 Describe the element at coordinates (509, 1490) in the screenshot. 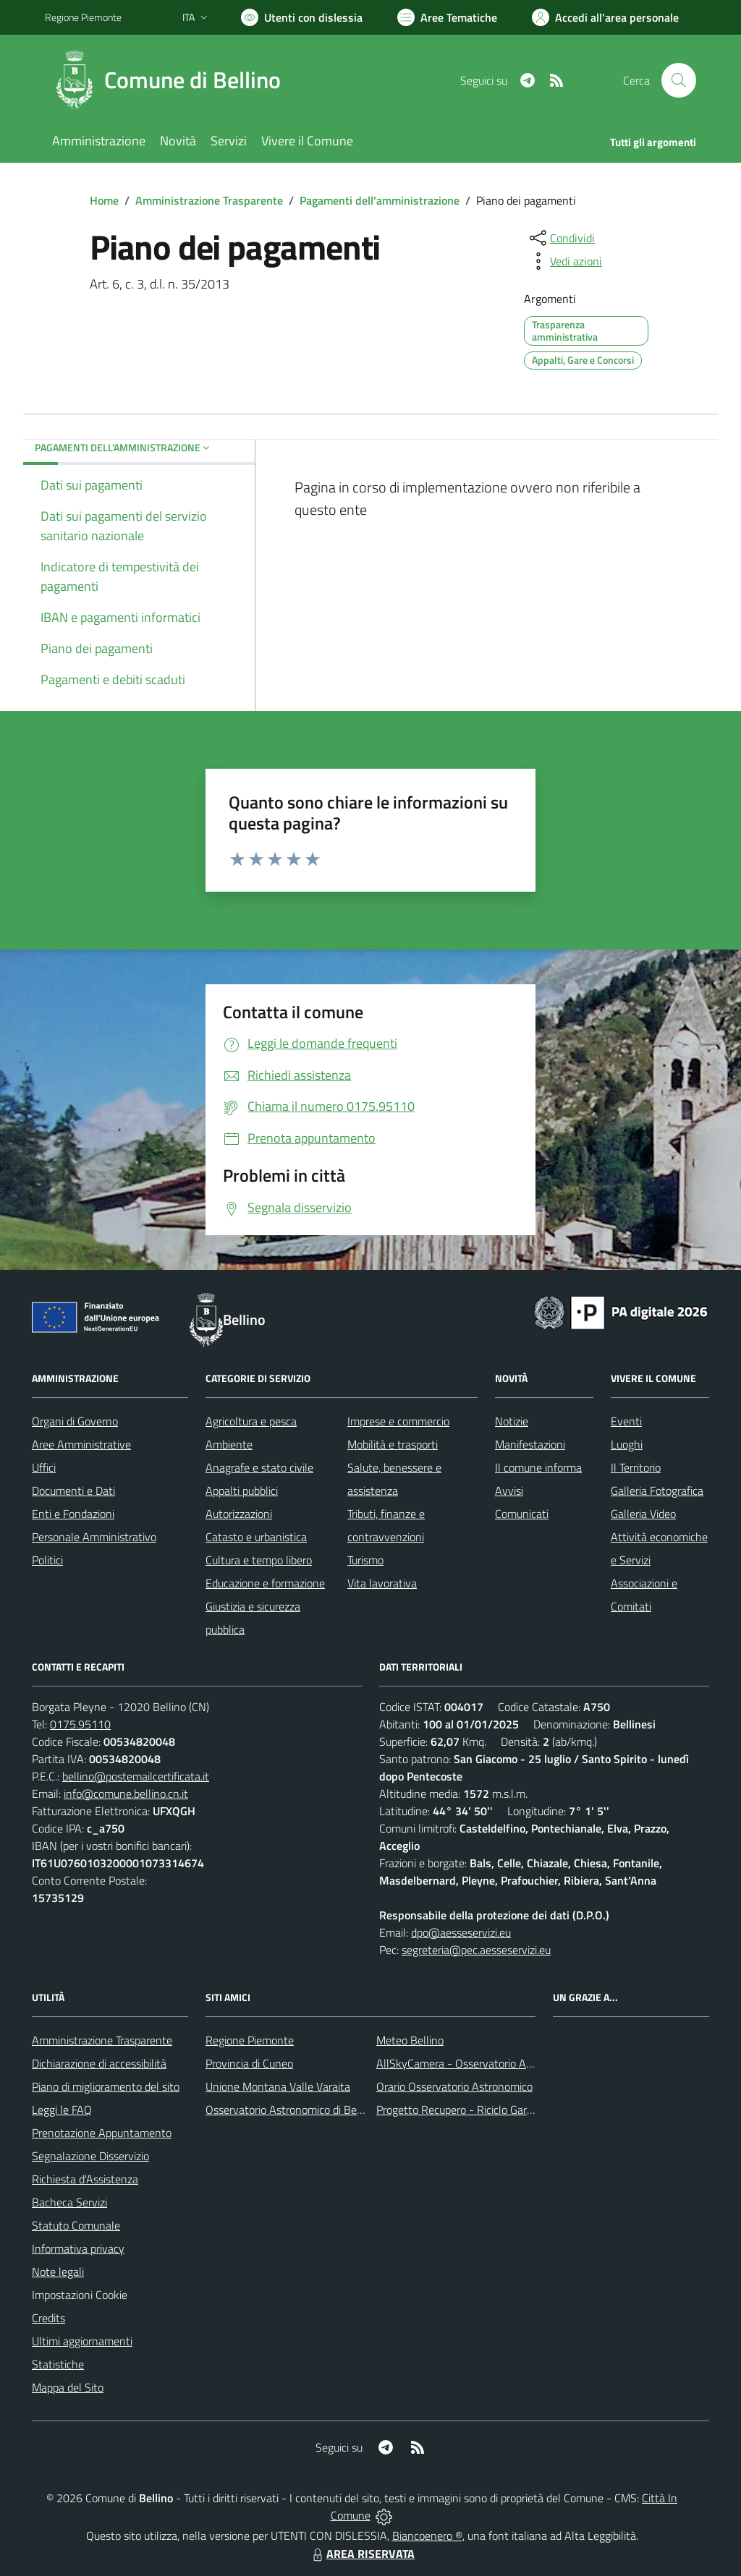

I see `Avvisi` at that location.